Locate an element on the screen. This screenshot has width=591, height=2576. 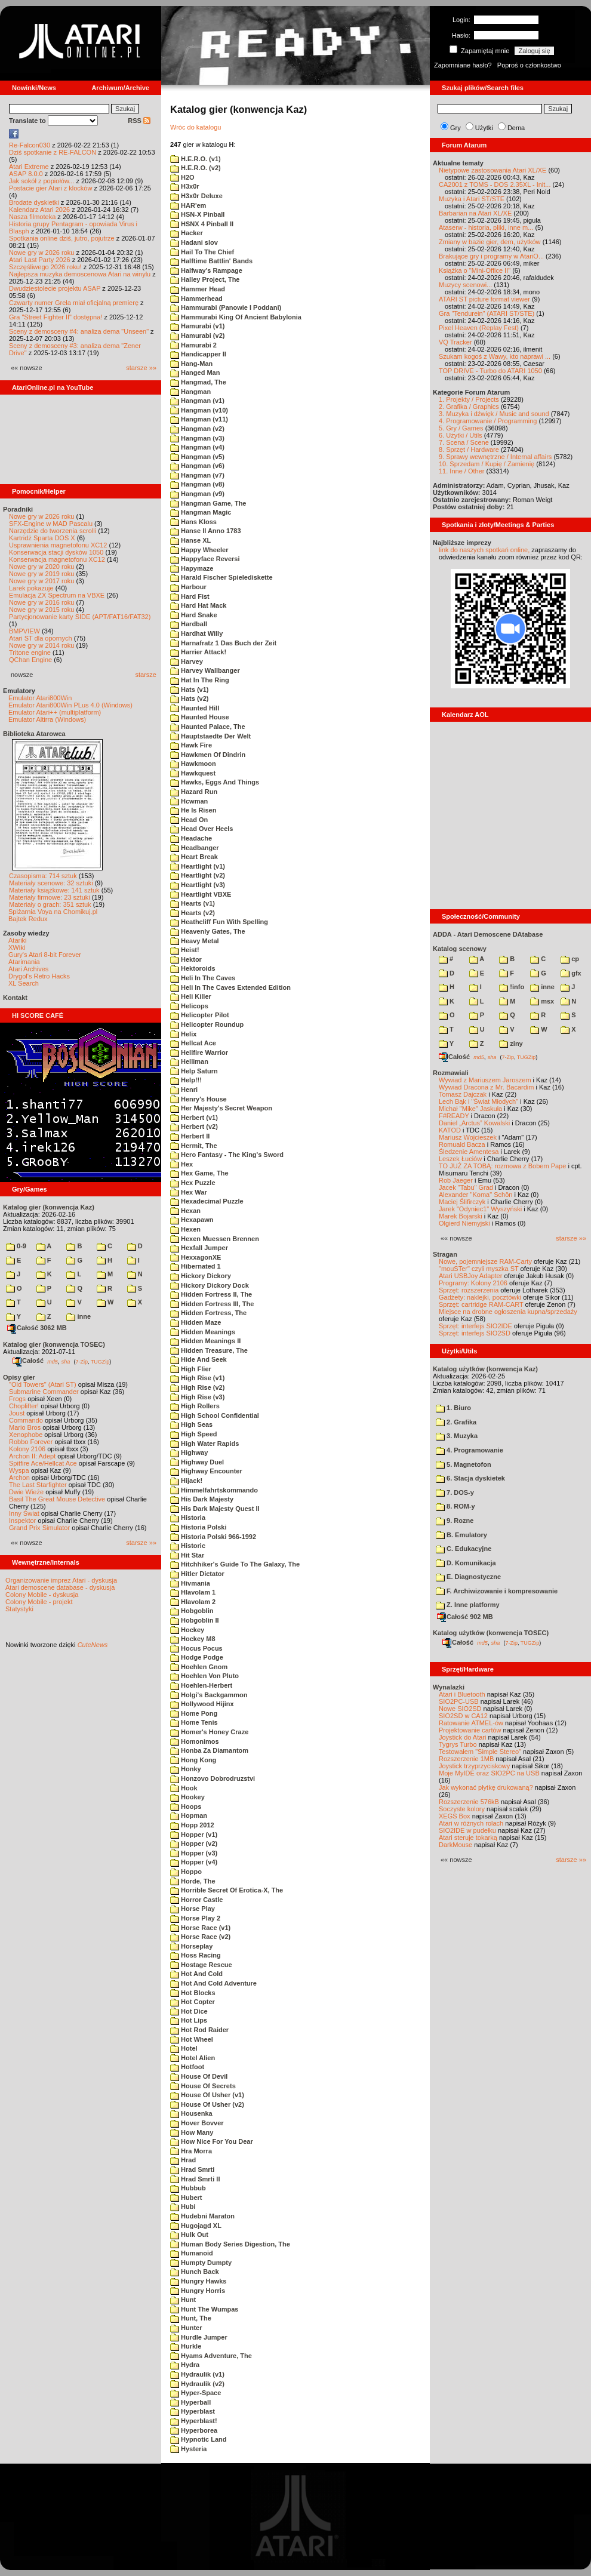
0-9 is located at coordinates (16, 1245).